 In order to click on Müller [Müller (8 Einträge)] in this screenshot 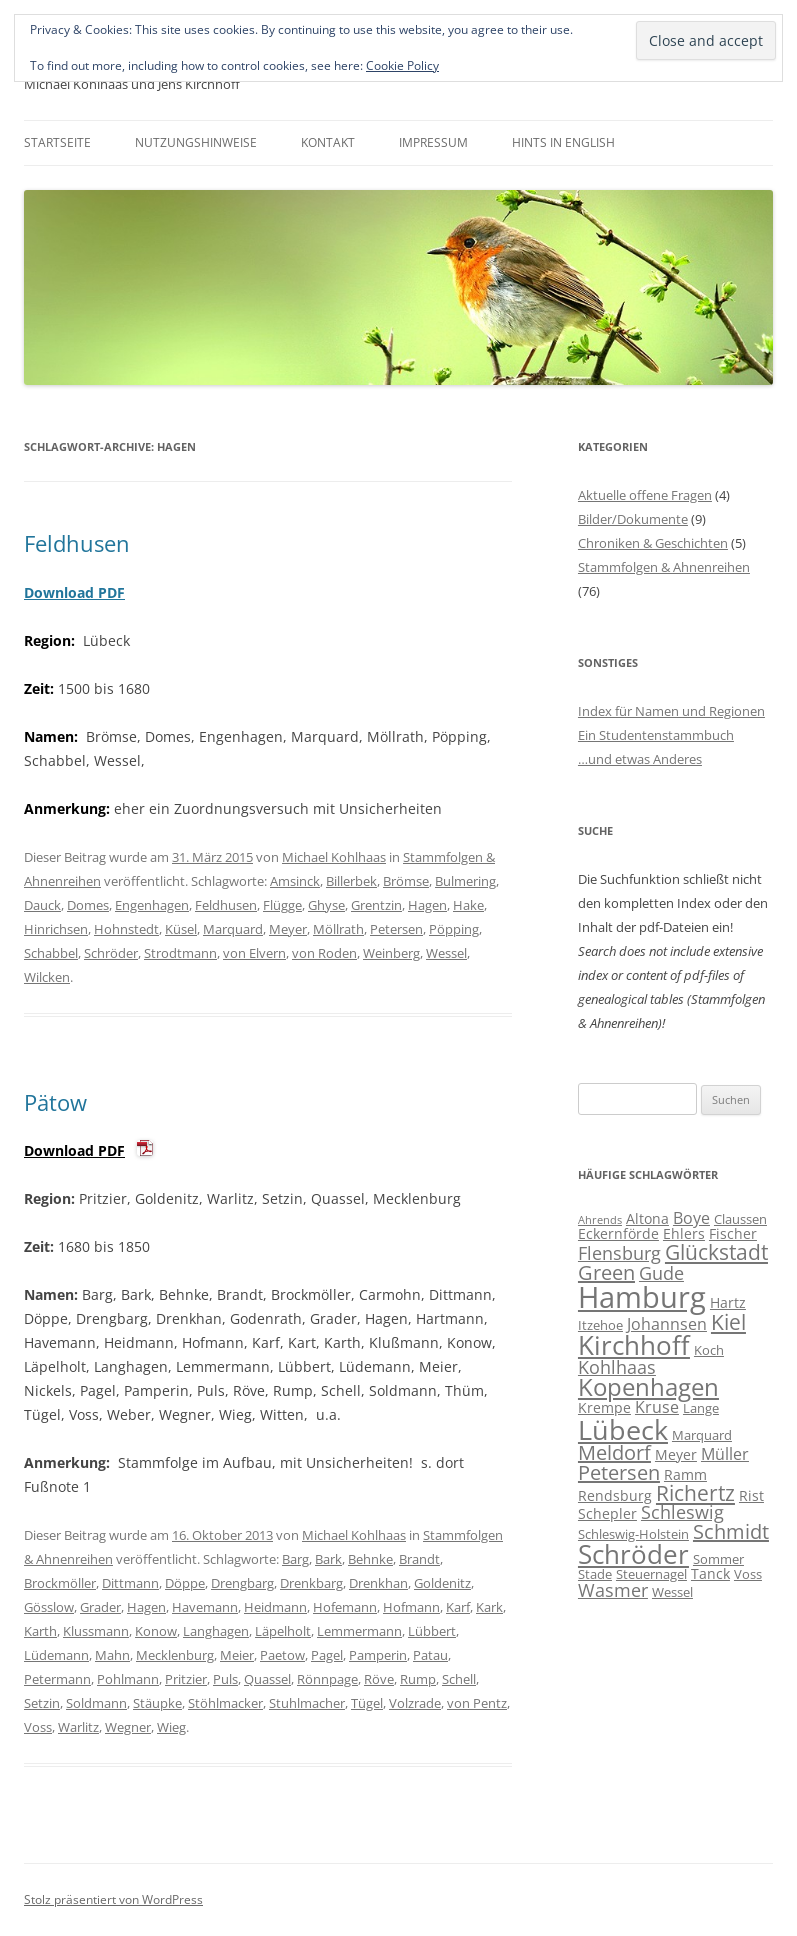, I will do `click(725, 1454)`.